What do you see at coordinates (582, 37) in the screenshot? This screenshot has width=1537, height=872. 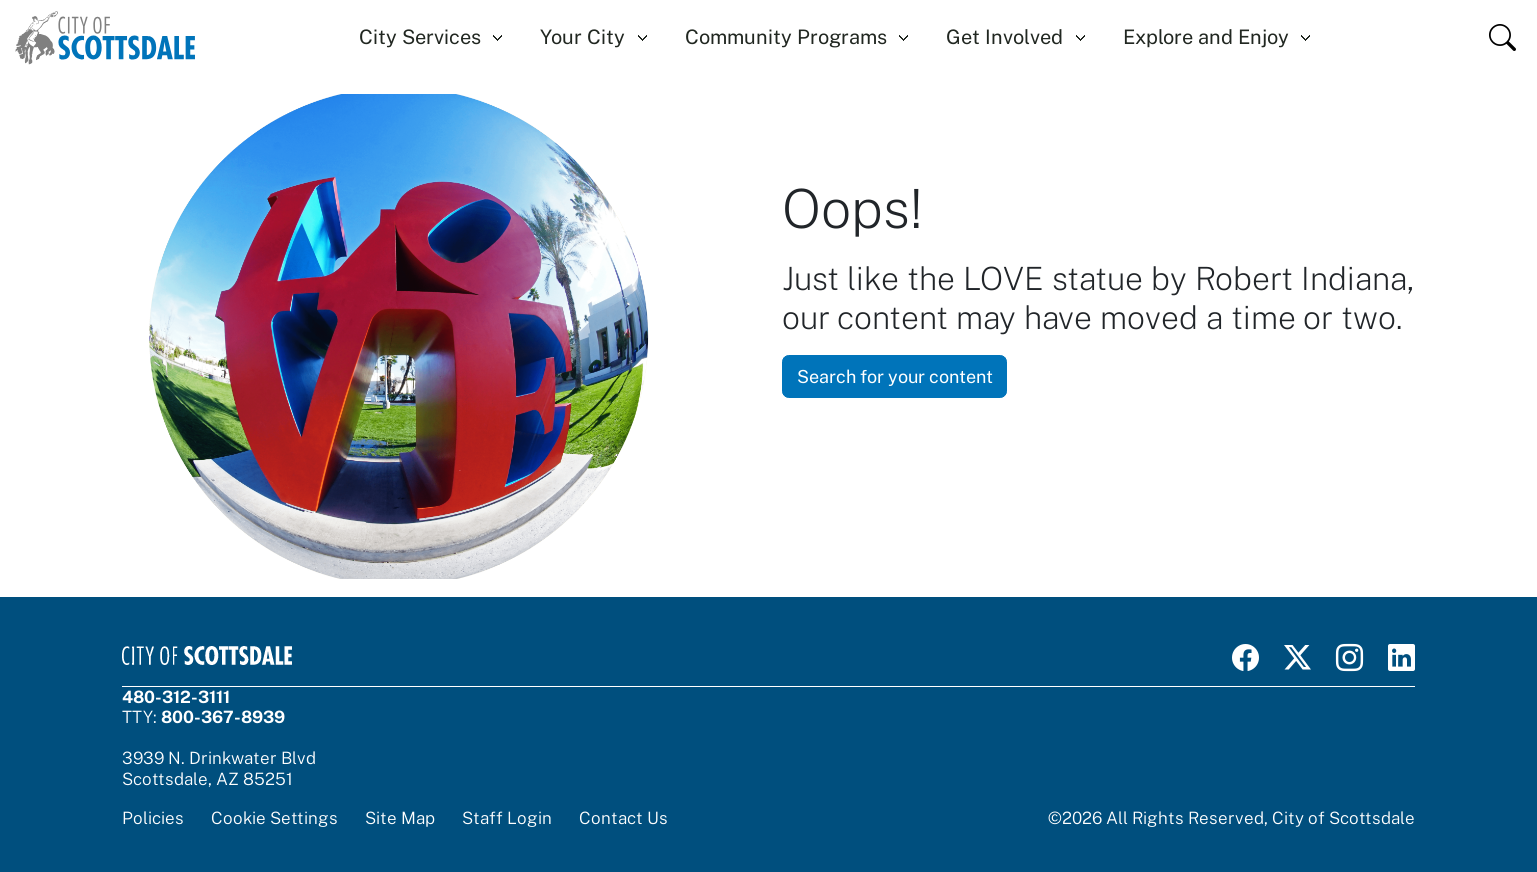 I see `Your City [button]` at bounding box center [582, 37].